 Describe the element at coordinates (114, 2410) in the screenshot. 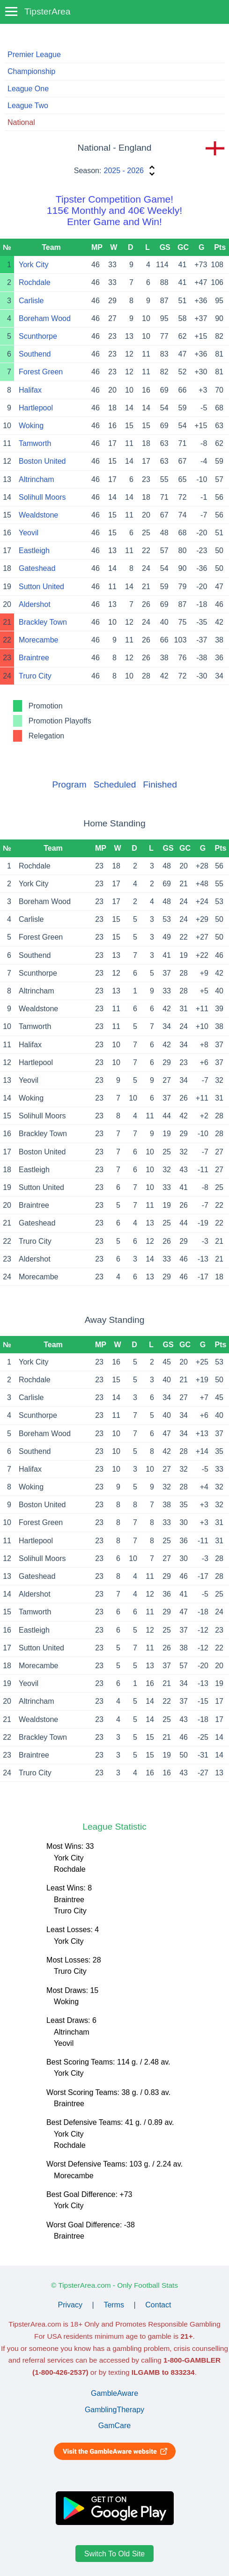

I see `GamblingTherapy` at that location.